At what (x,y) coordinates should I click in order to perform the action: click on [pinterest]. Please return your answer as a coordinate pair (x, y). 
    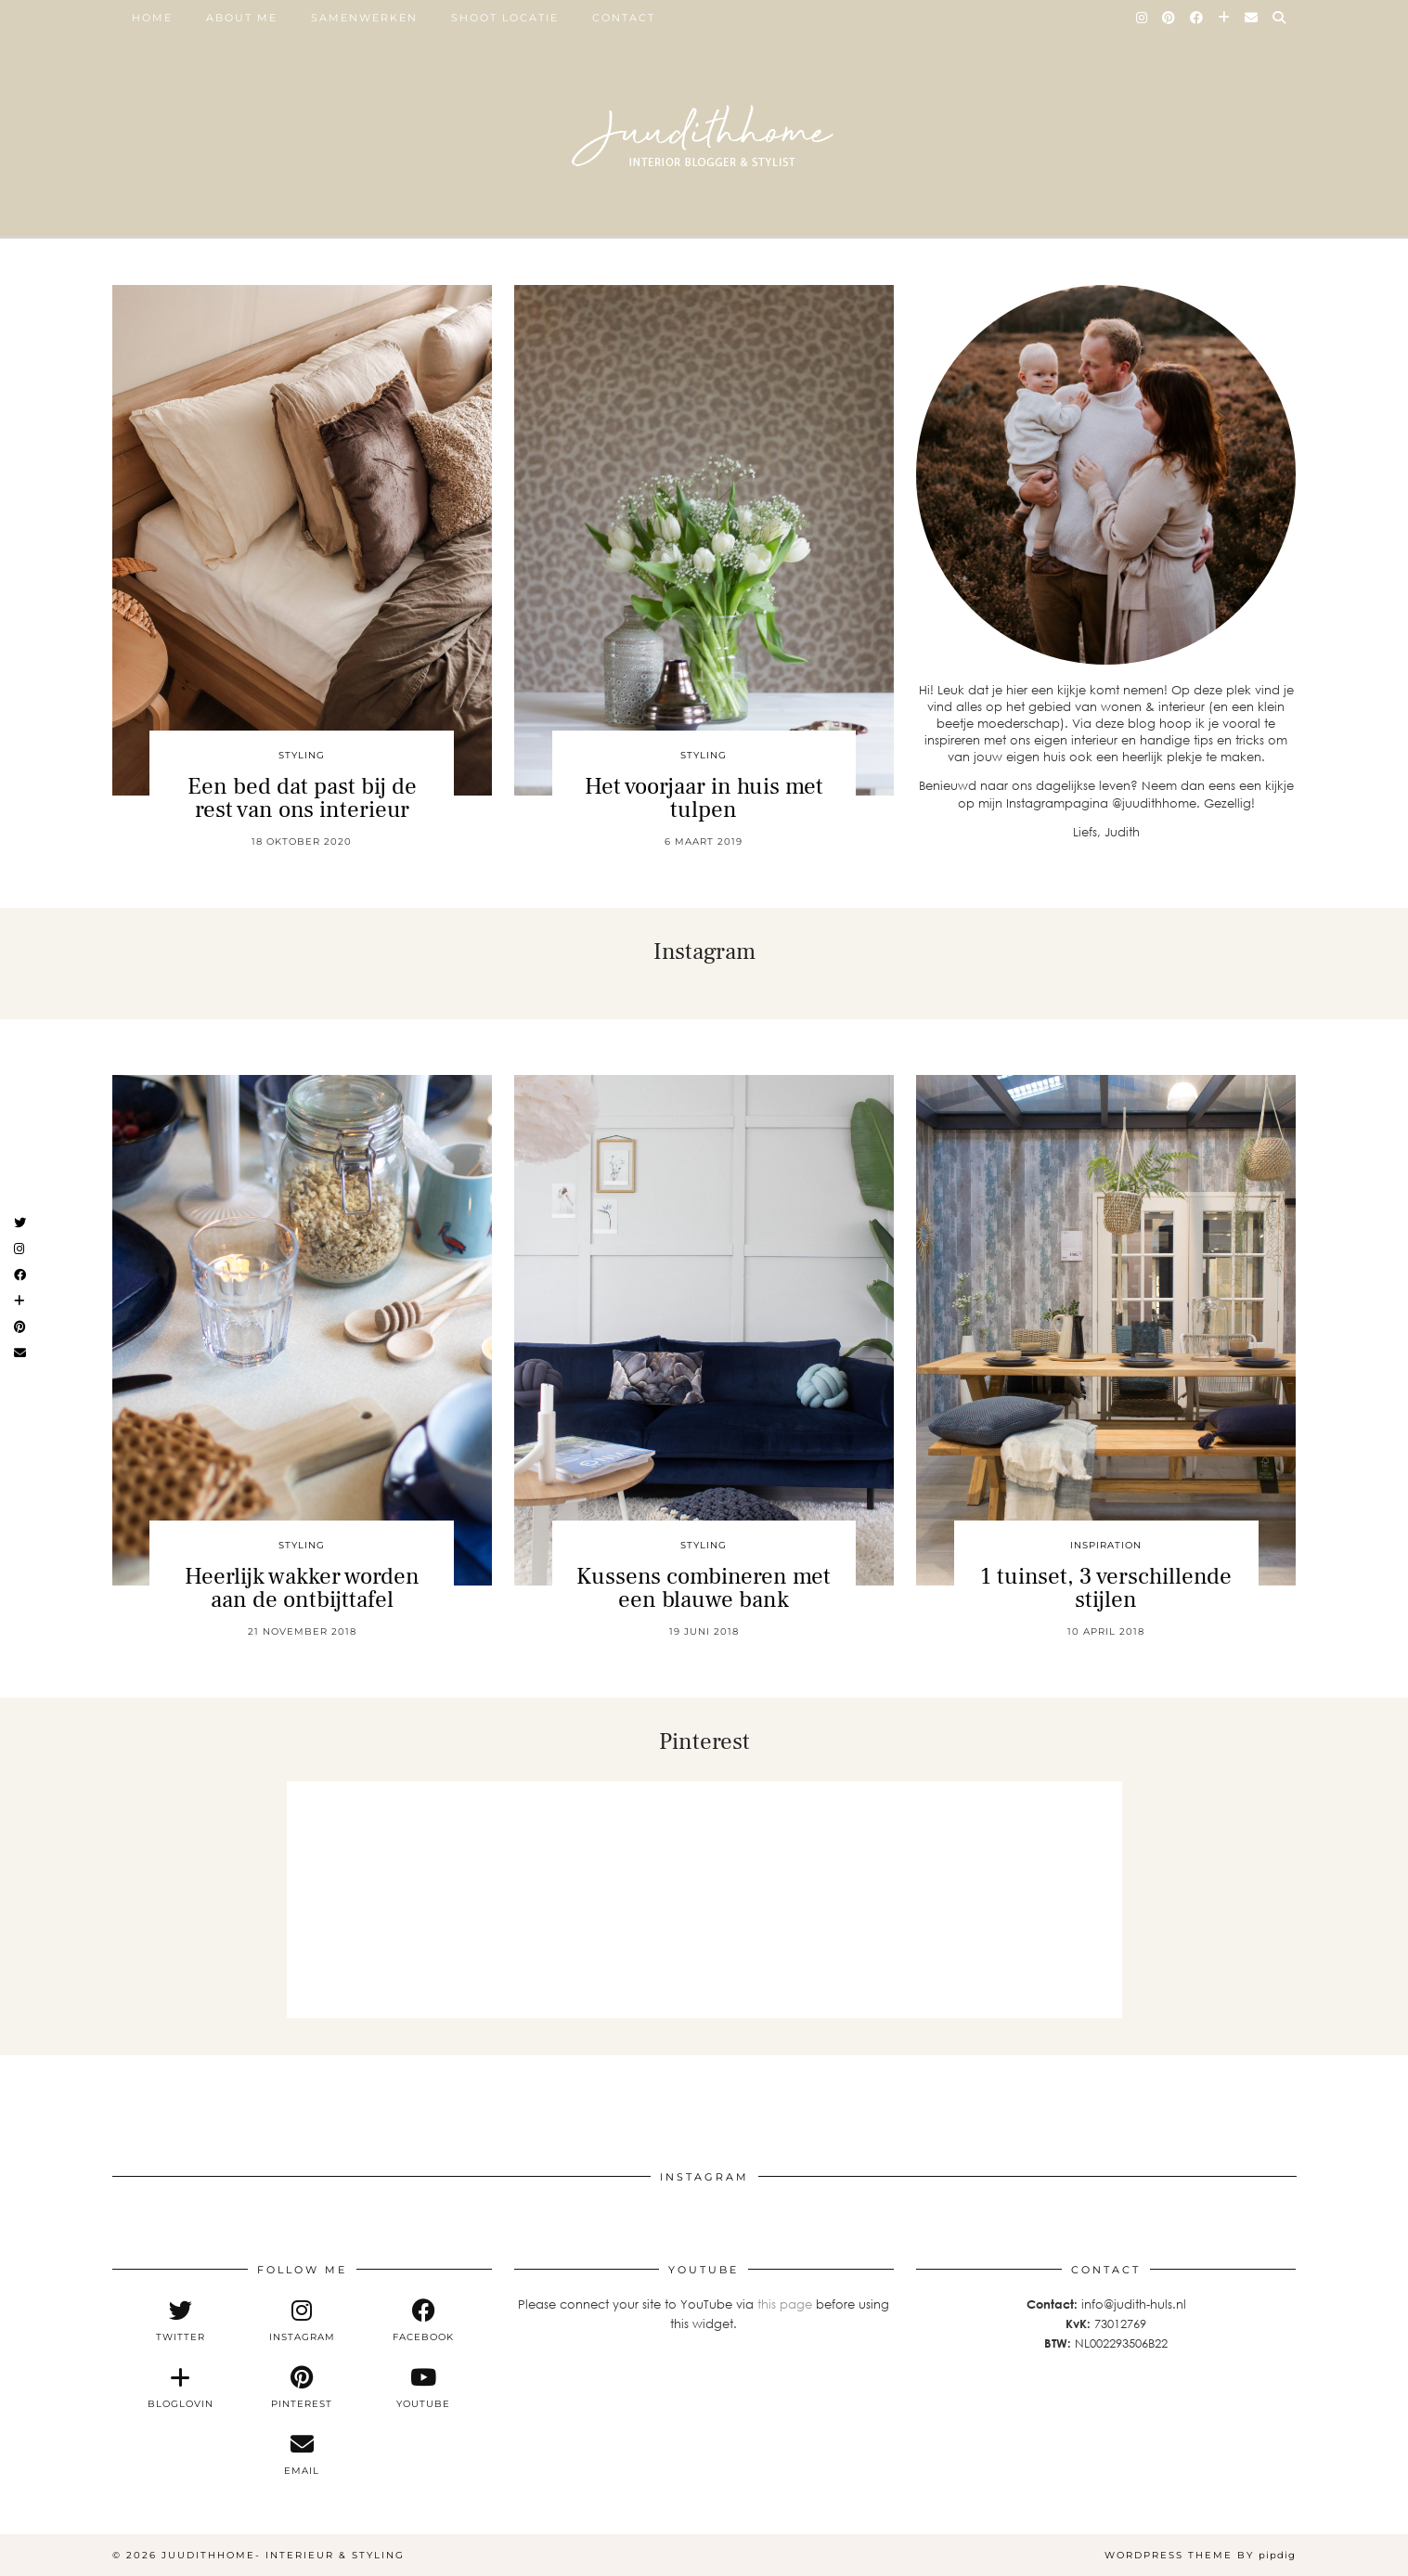
    Looking at the image, I should click on (302, 2387).